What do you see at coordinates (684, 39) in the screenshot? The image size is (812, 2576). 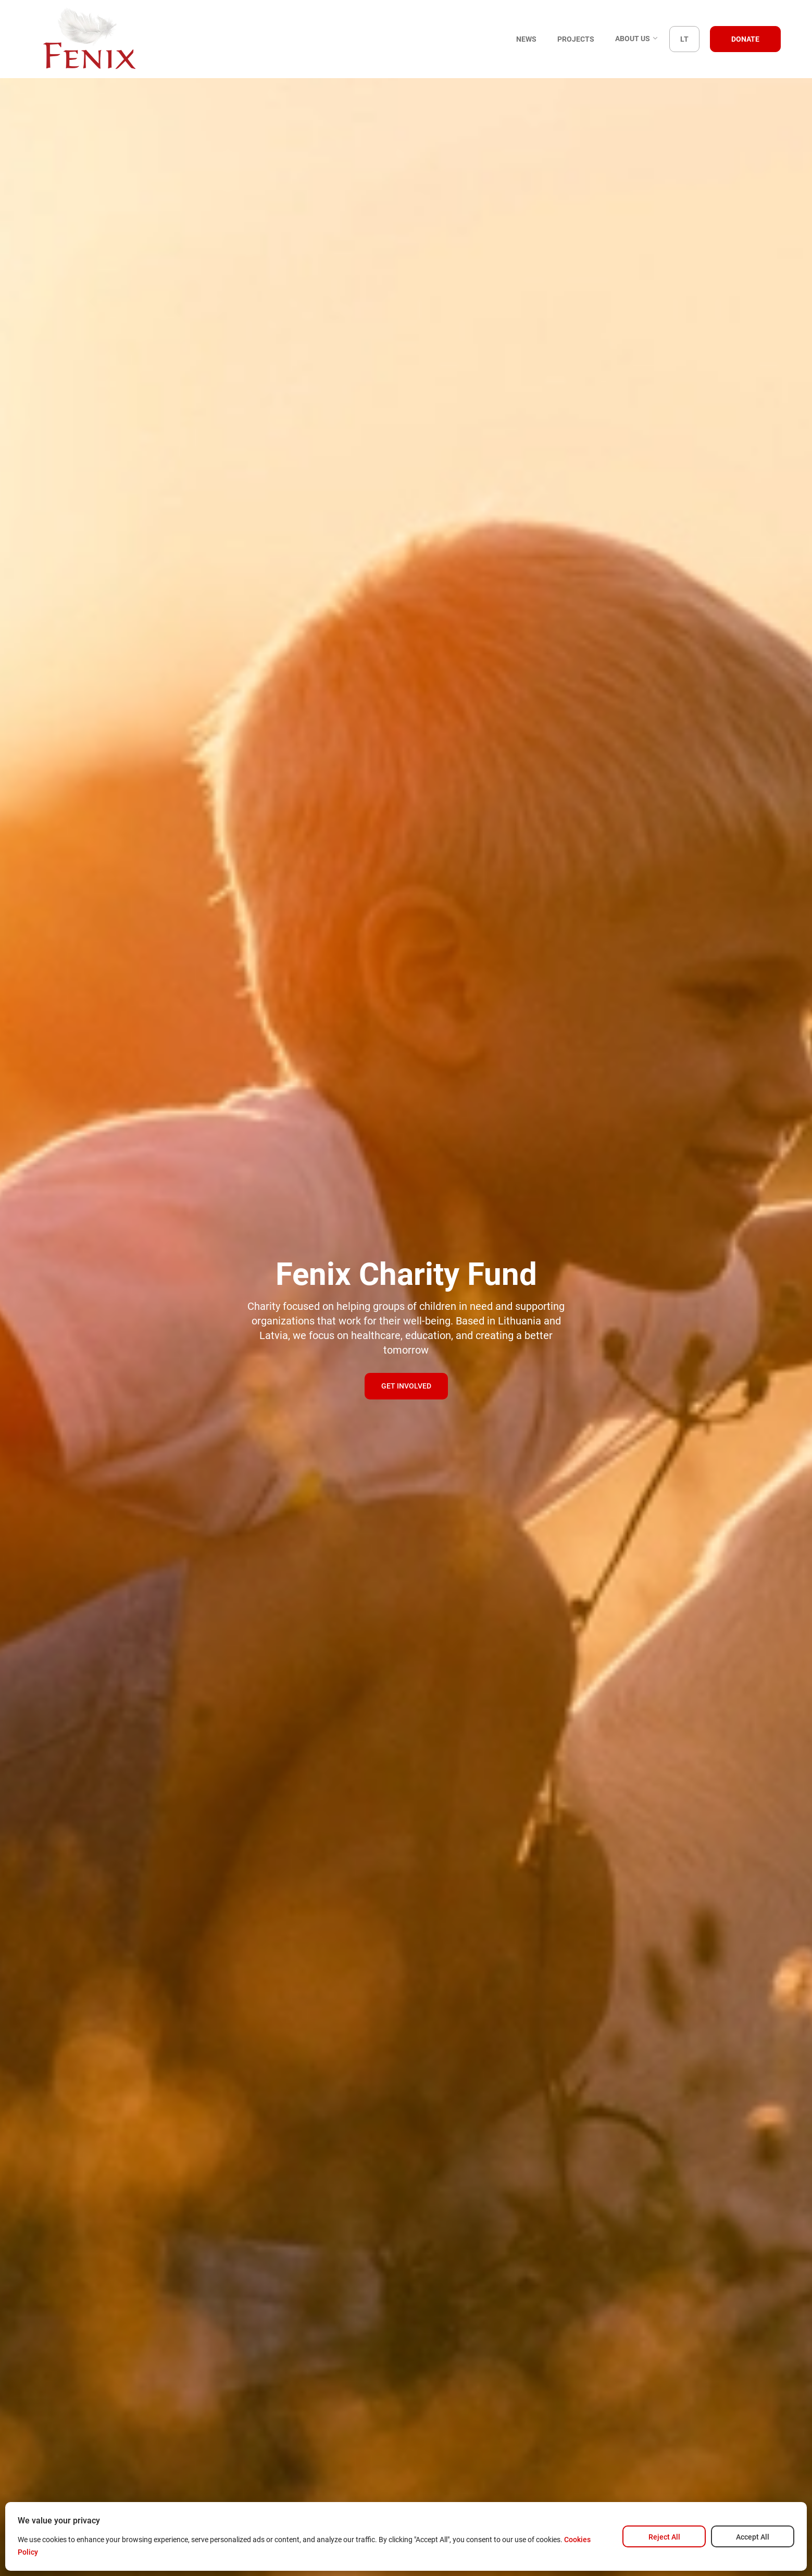 I see `LT` at bounding box center [684, 39].